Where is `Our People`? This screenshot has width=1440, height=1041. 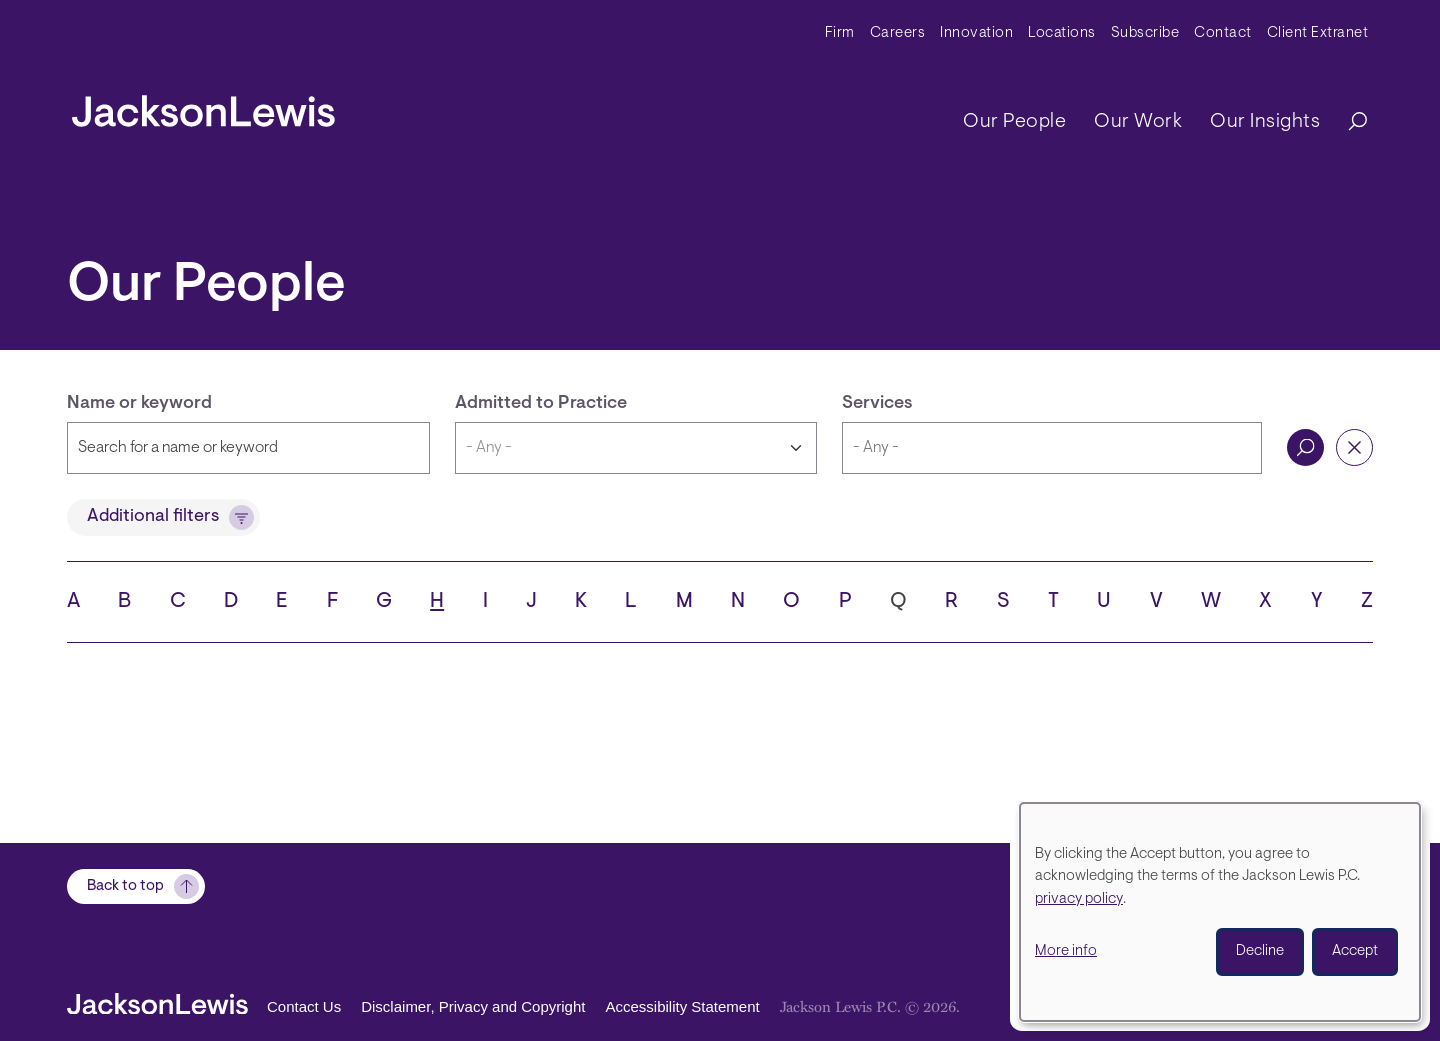
Our People is located at coordinates (1014, 122).